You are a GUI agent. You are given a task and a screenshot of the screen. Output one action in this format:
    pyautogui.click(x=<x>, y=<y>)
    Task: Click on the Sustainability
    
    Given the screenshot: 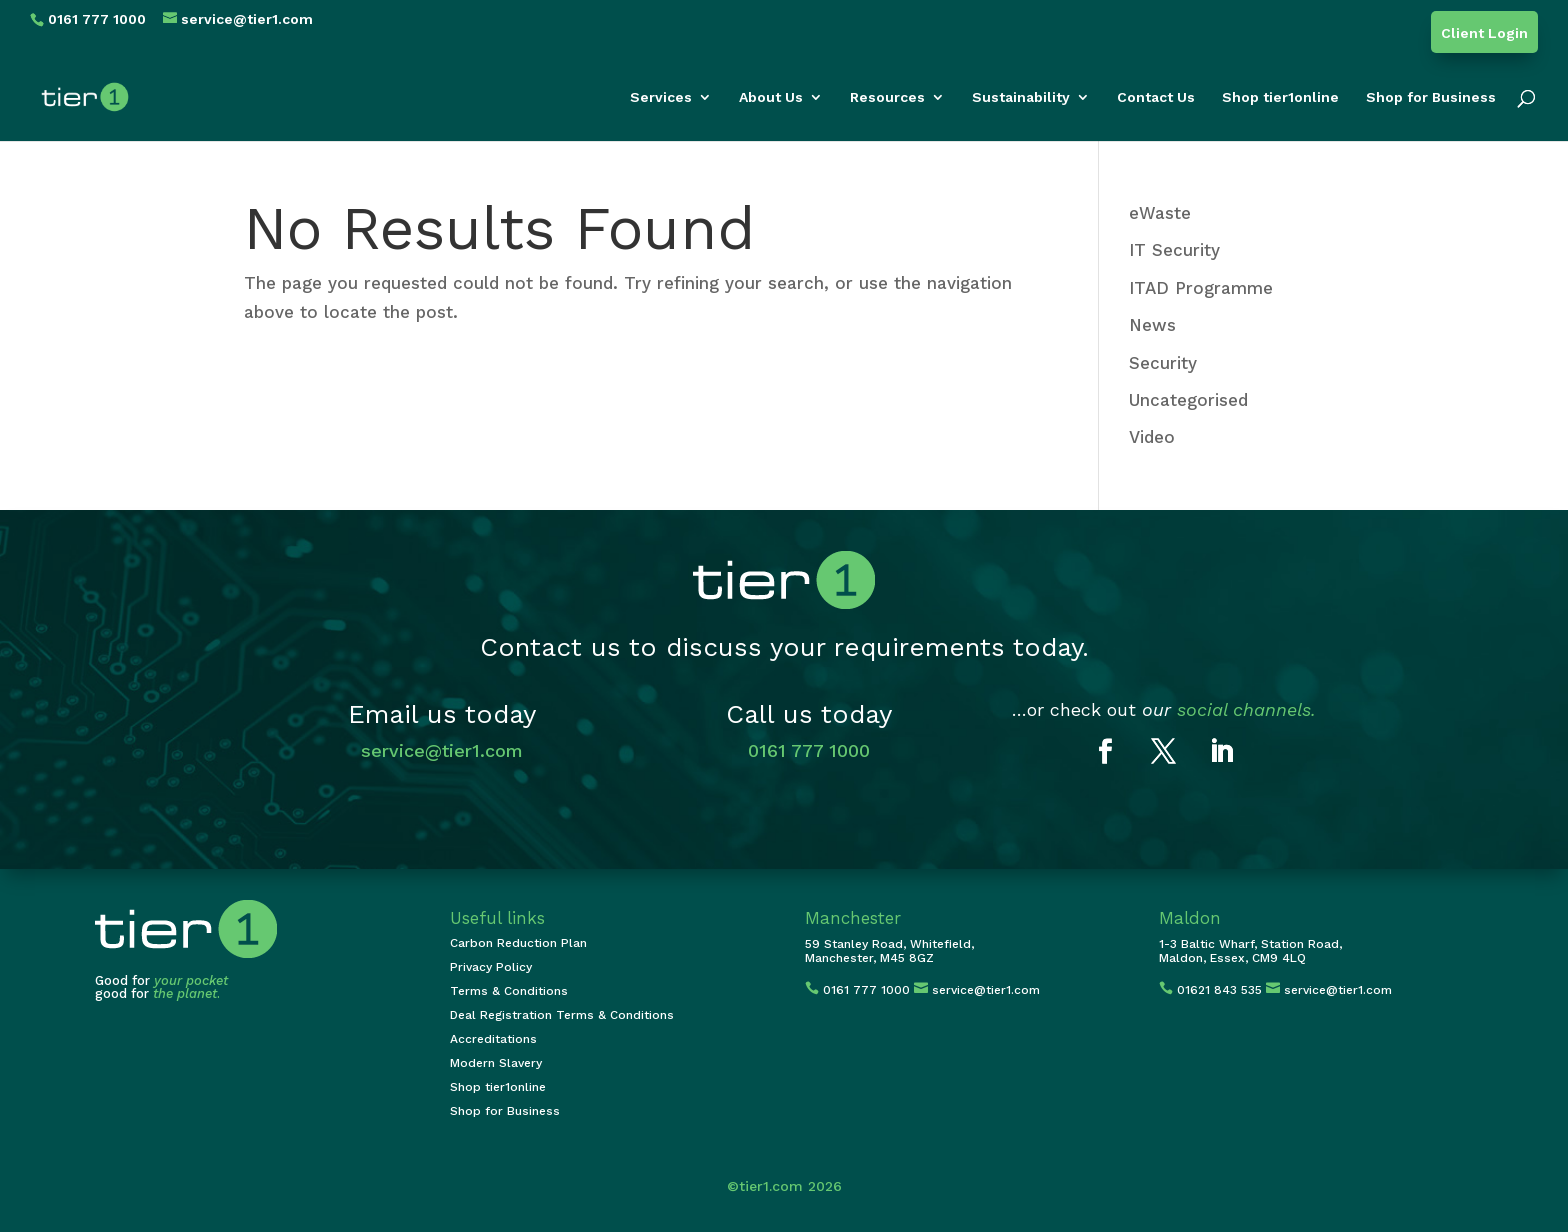 What is the action you would take?
    pyautogui.click(x=1021, y=97)
    